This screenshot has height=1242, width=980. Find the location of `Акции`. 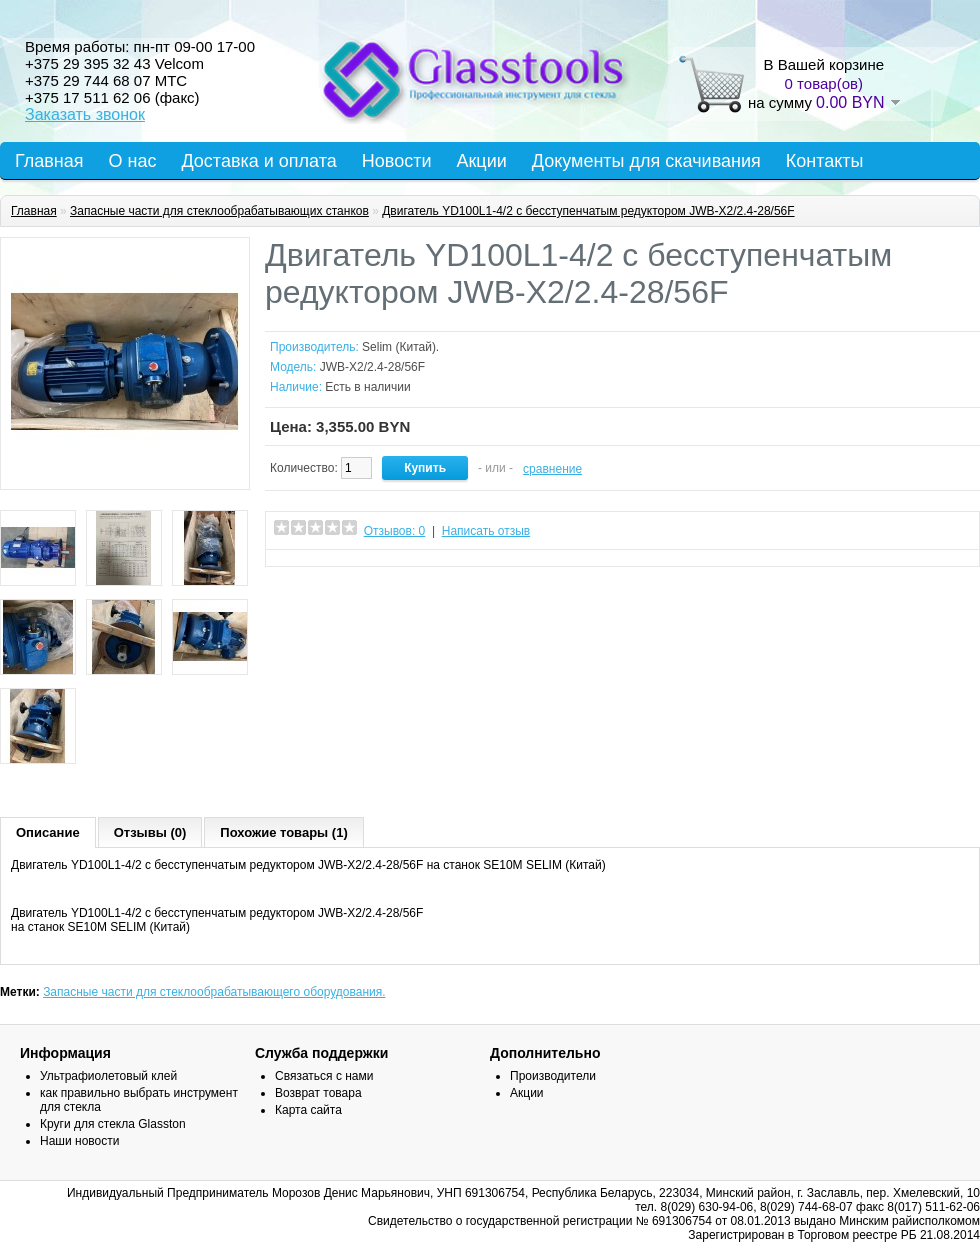

Акции is located at coordinates (481, 161).